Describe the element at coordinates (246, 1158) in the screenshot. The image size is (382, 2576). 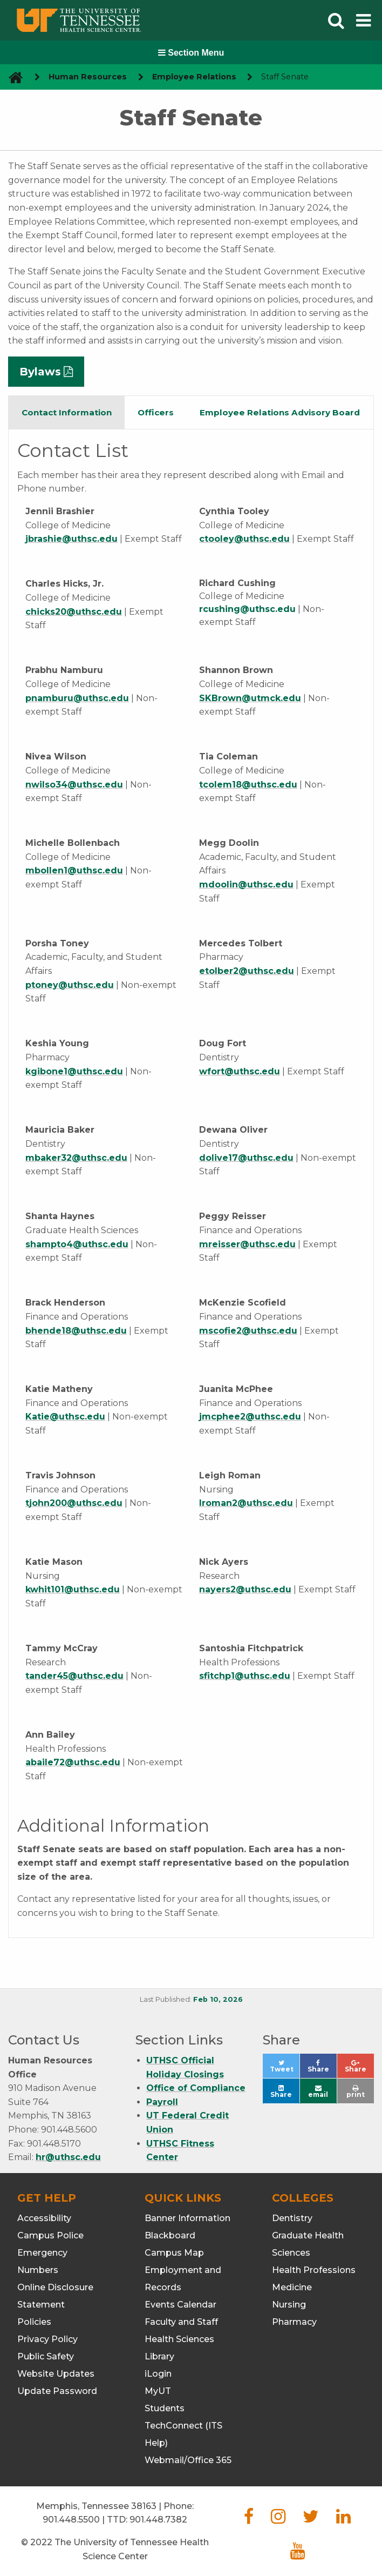
I see `dolive17@uthsc.edu` at that location.